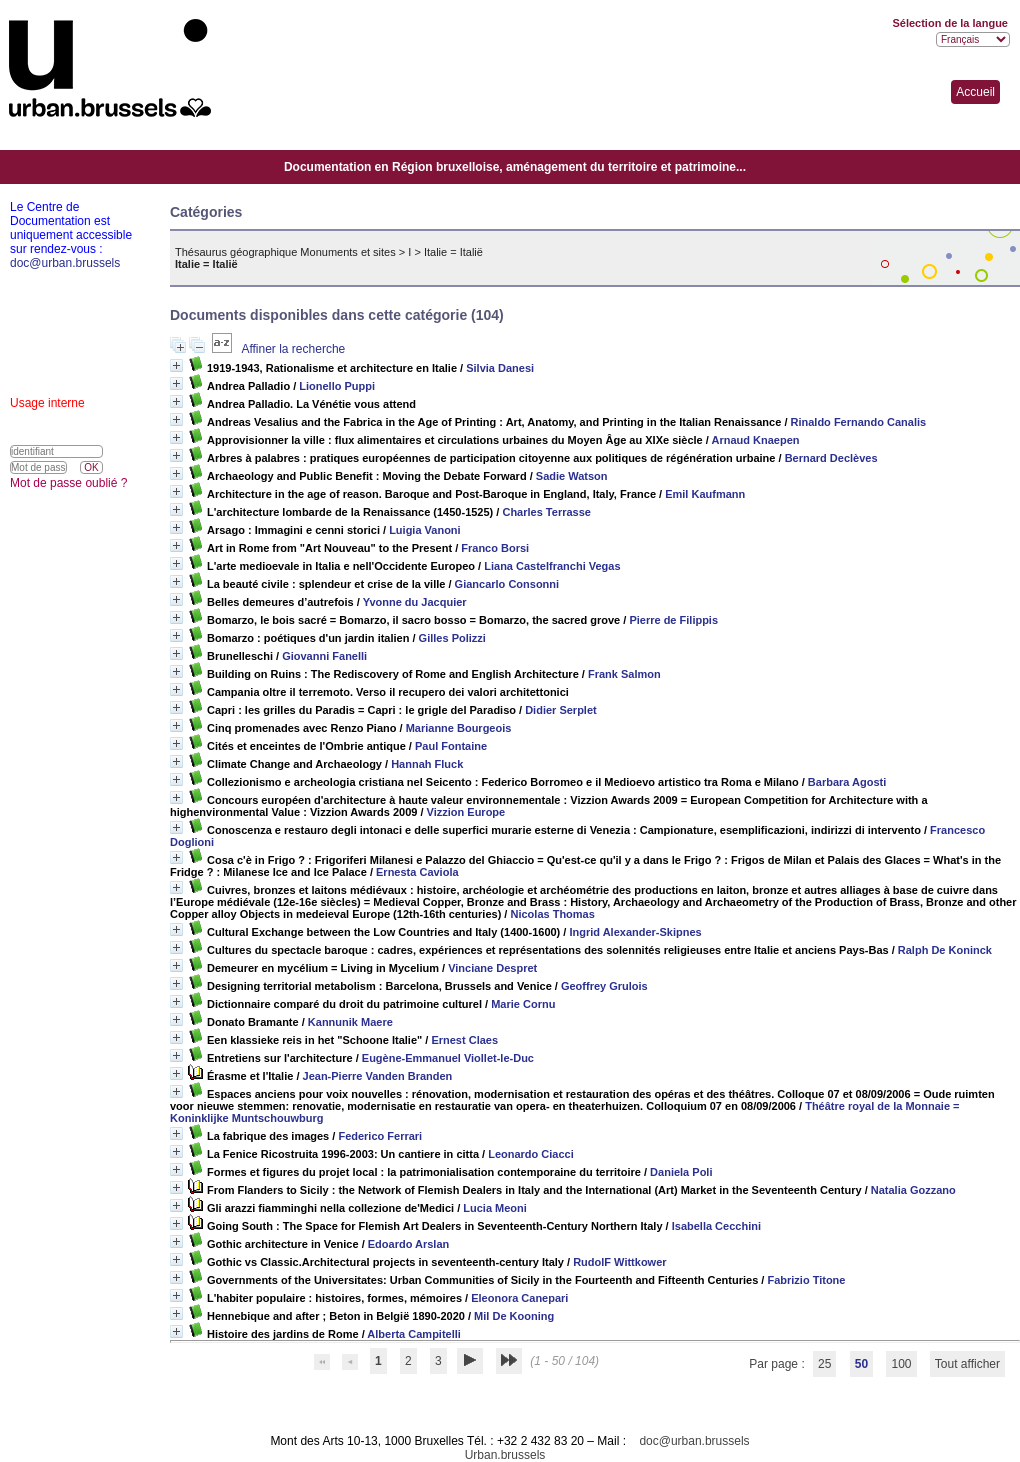 Image resolution: width=1020 pixels, height=1462 pixels. What do you see at coordinates (523, 1004) in the screenshot?
I see `Marie Cornu` at bounding box center [523, 1004].